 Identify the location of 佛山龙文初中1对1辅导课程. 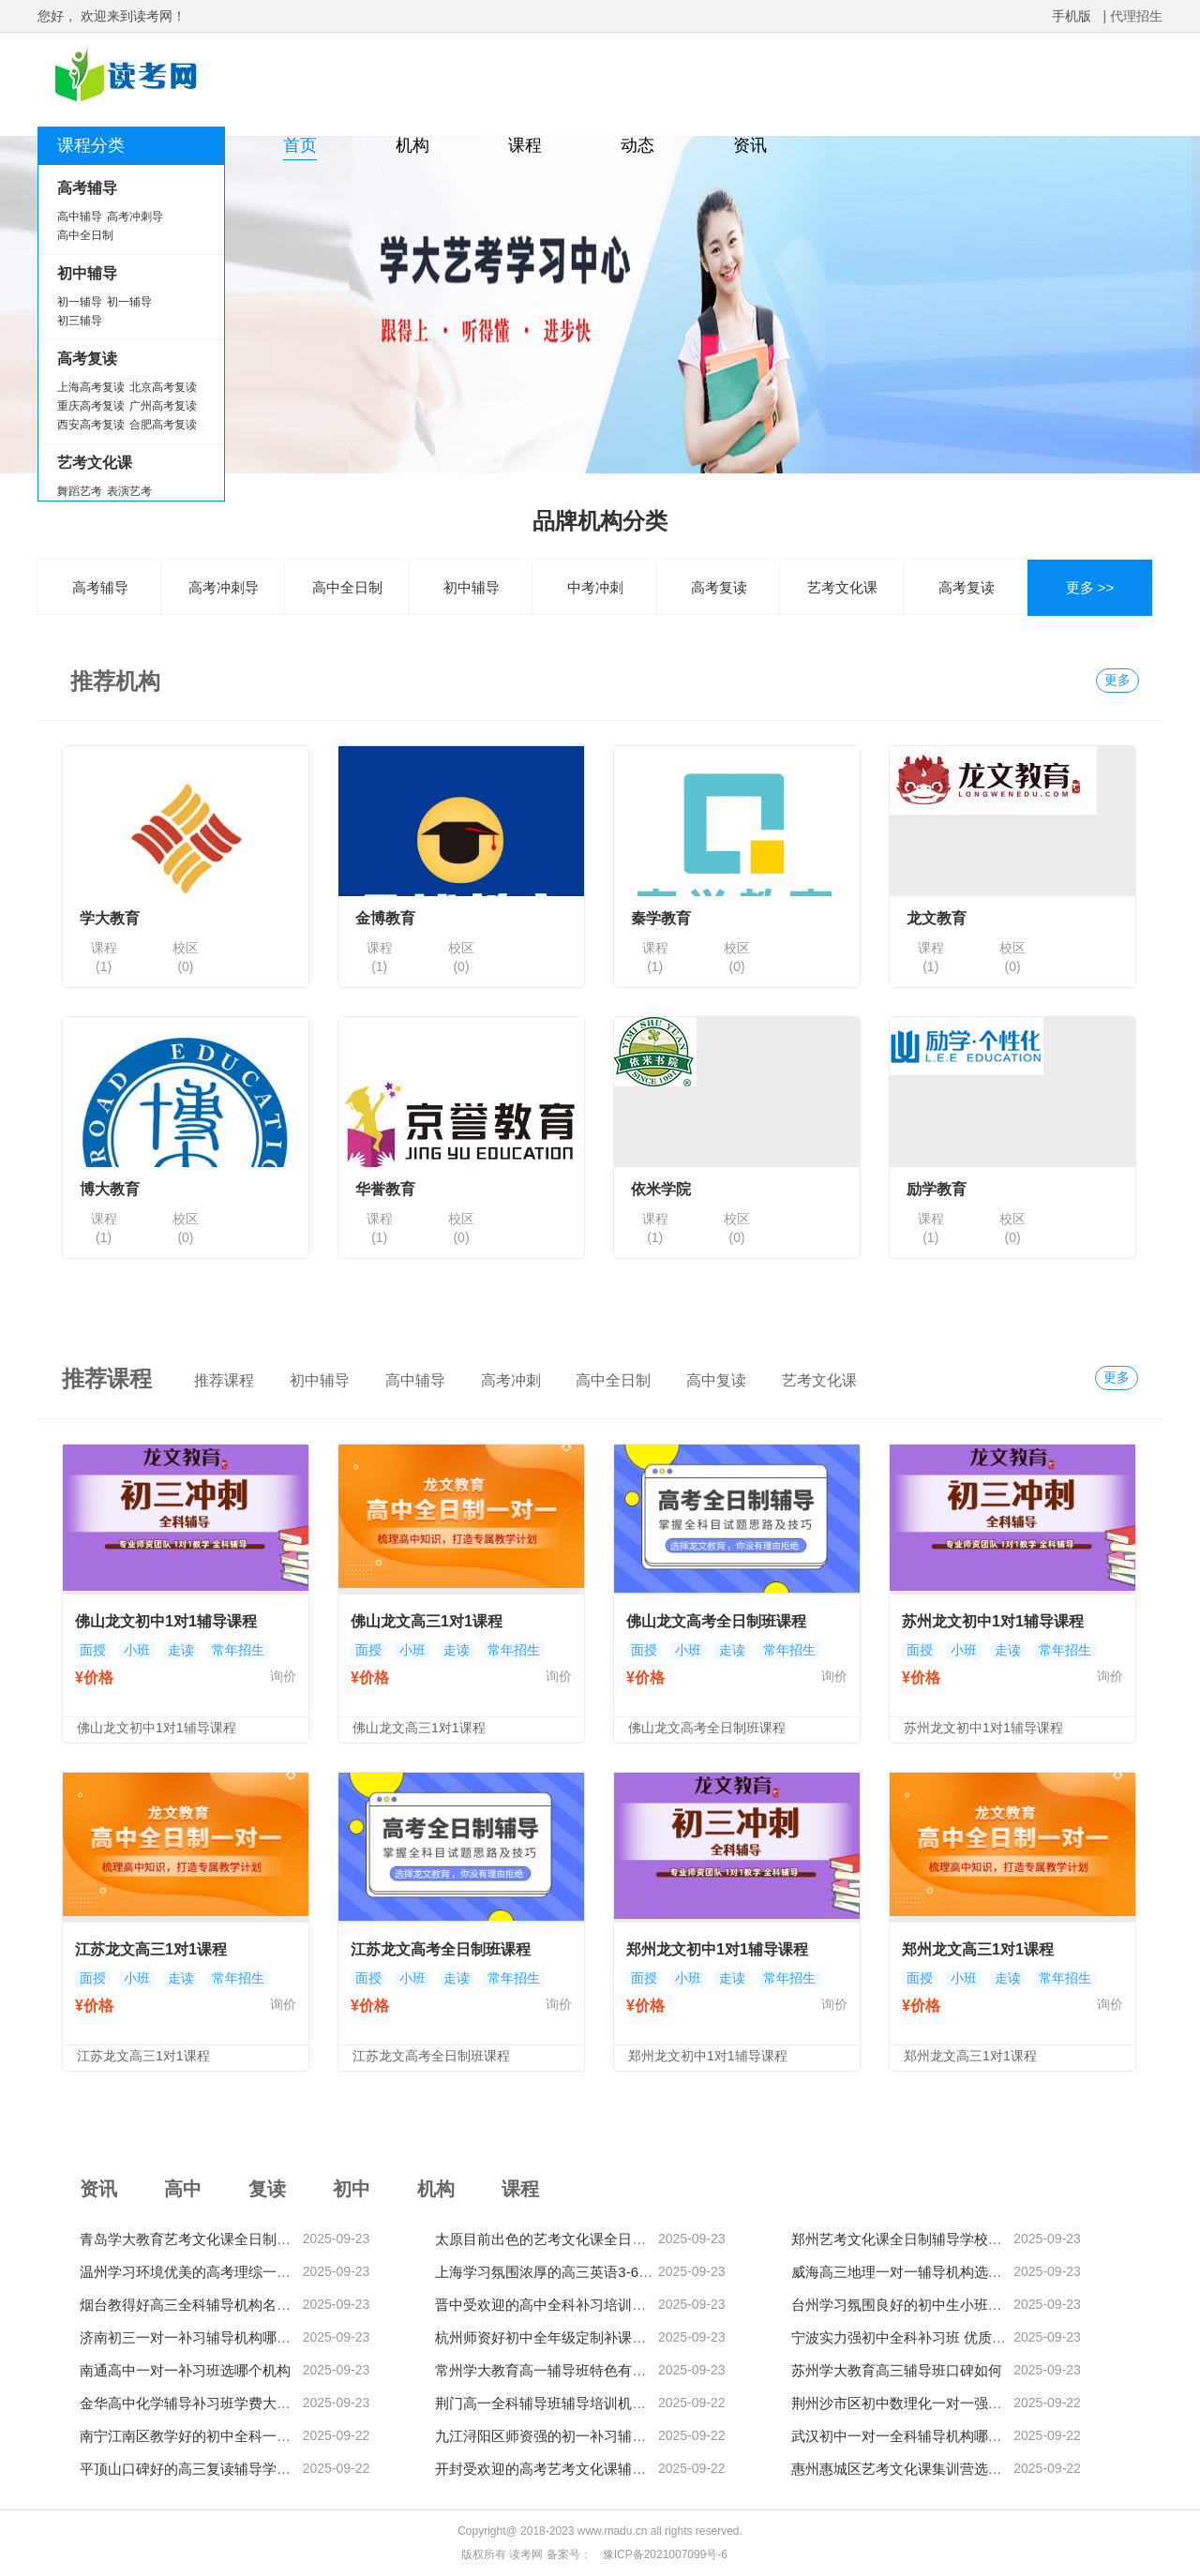
(166, 1621).